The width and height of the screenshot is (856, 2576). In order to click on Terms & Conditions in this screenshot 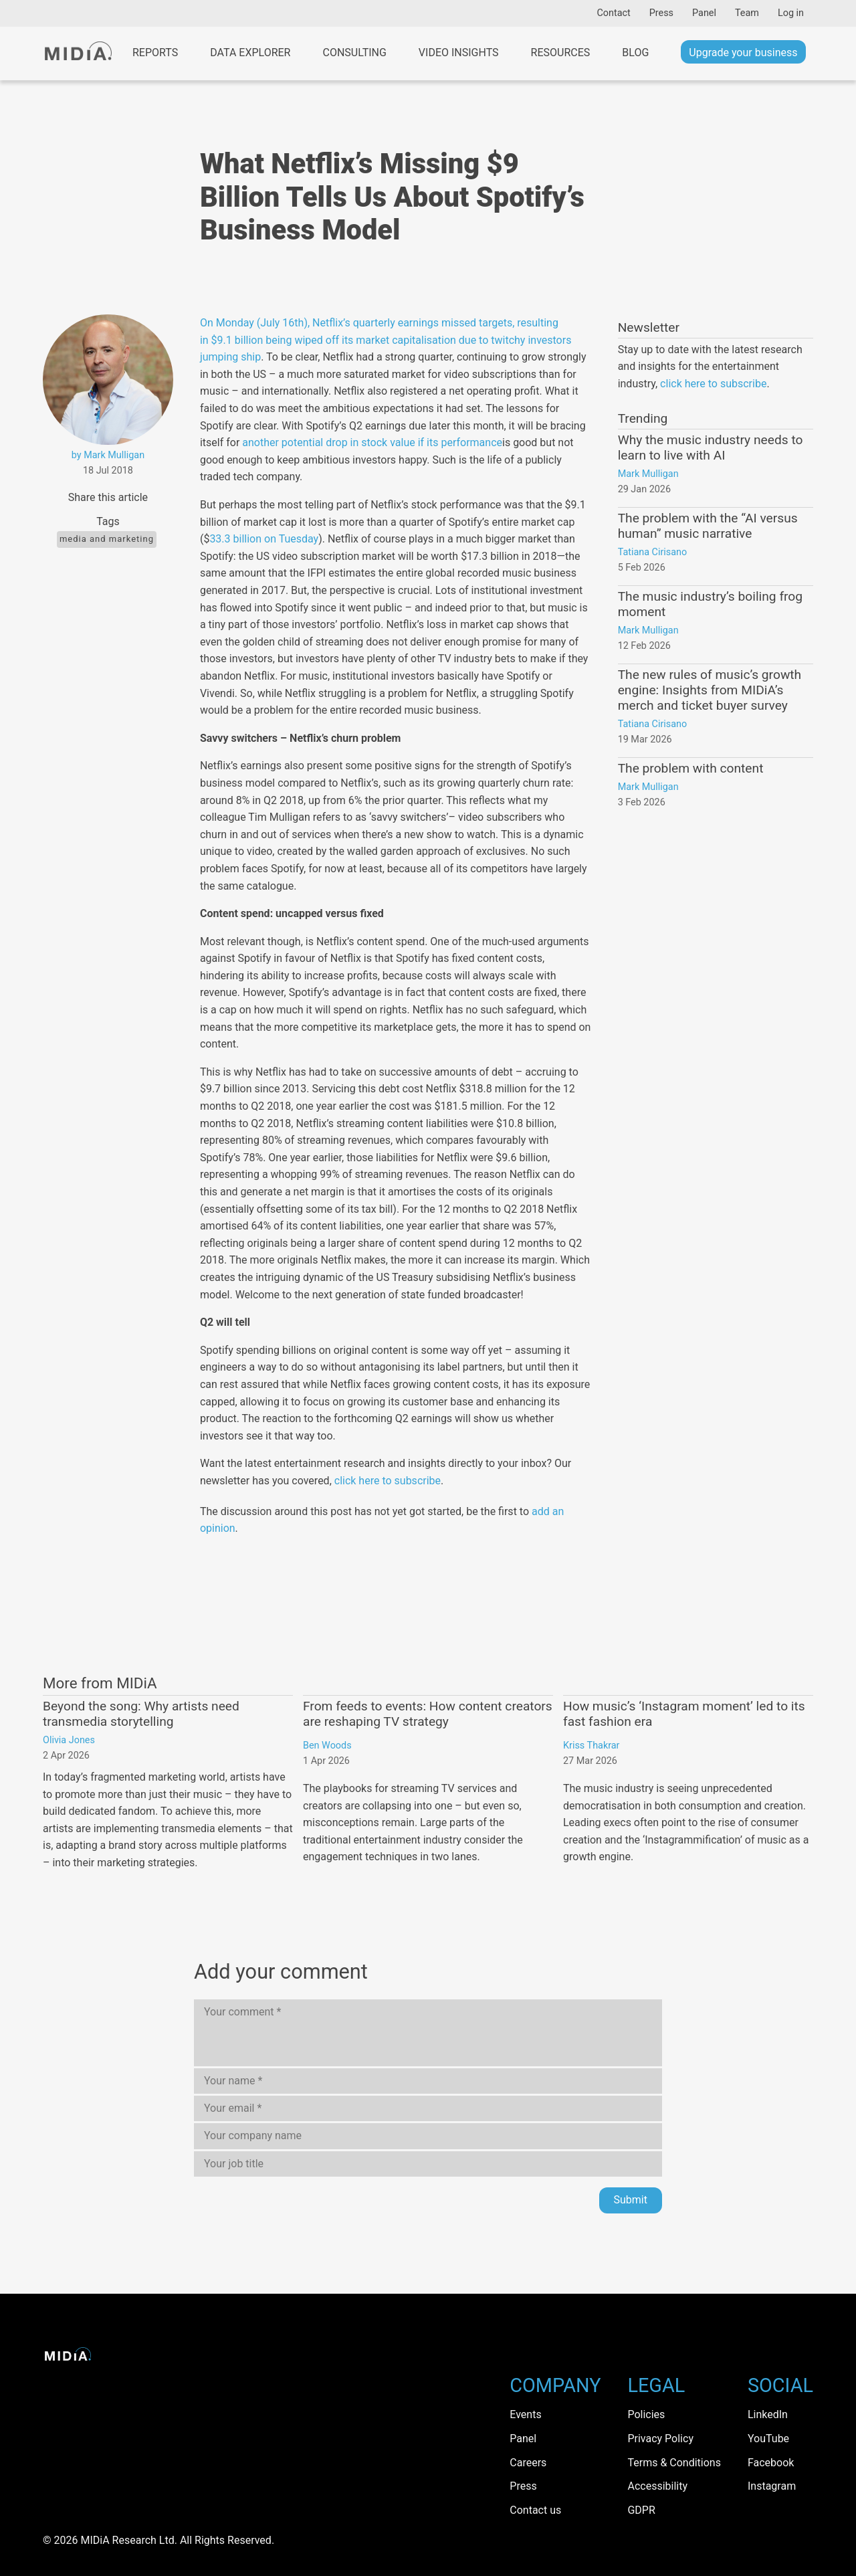, I will do `click(674, 2462)`.